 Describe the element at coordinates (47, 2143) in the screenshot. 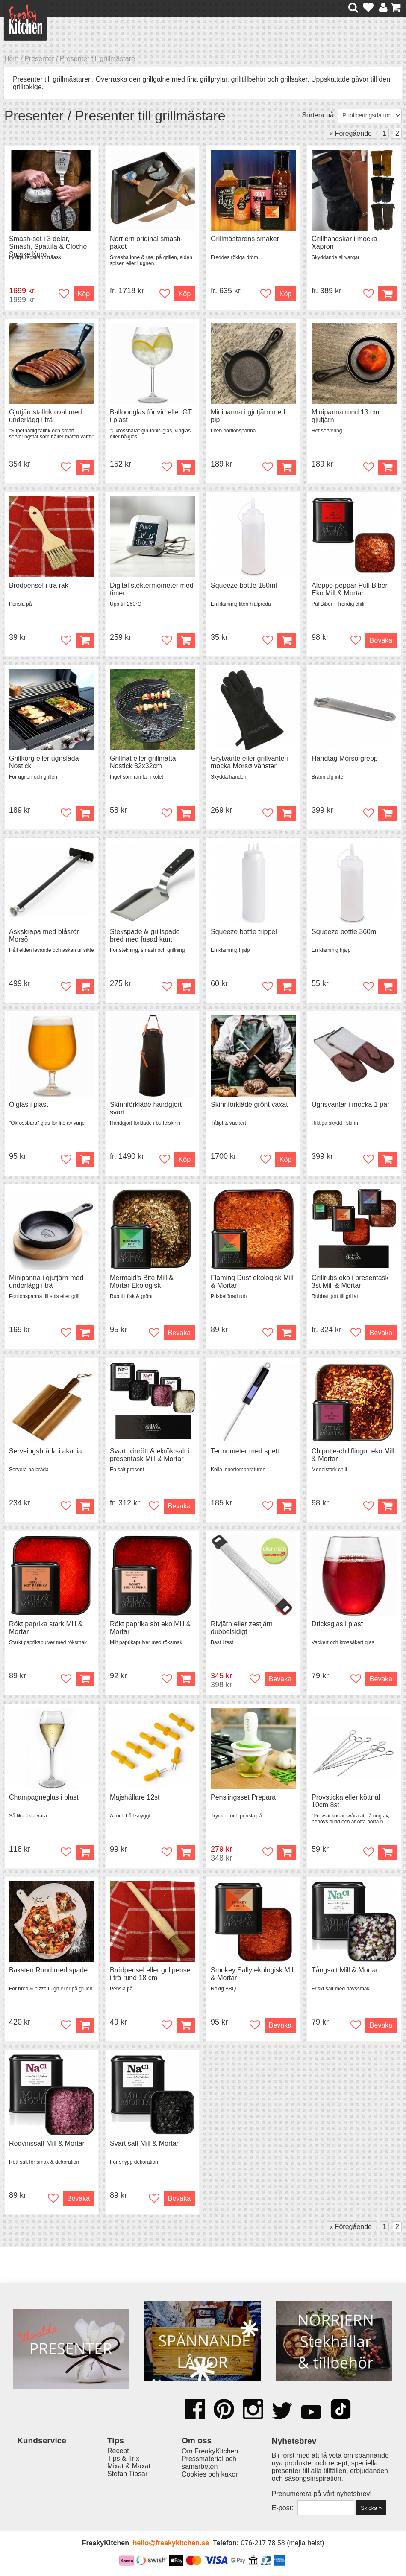

I see `Rödvinssalt Mill & Mortar` at that location.